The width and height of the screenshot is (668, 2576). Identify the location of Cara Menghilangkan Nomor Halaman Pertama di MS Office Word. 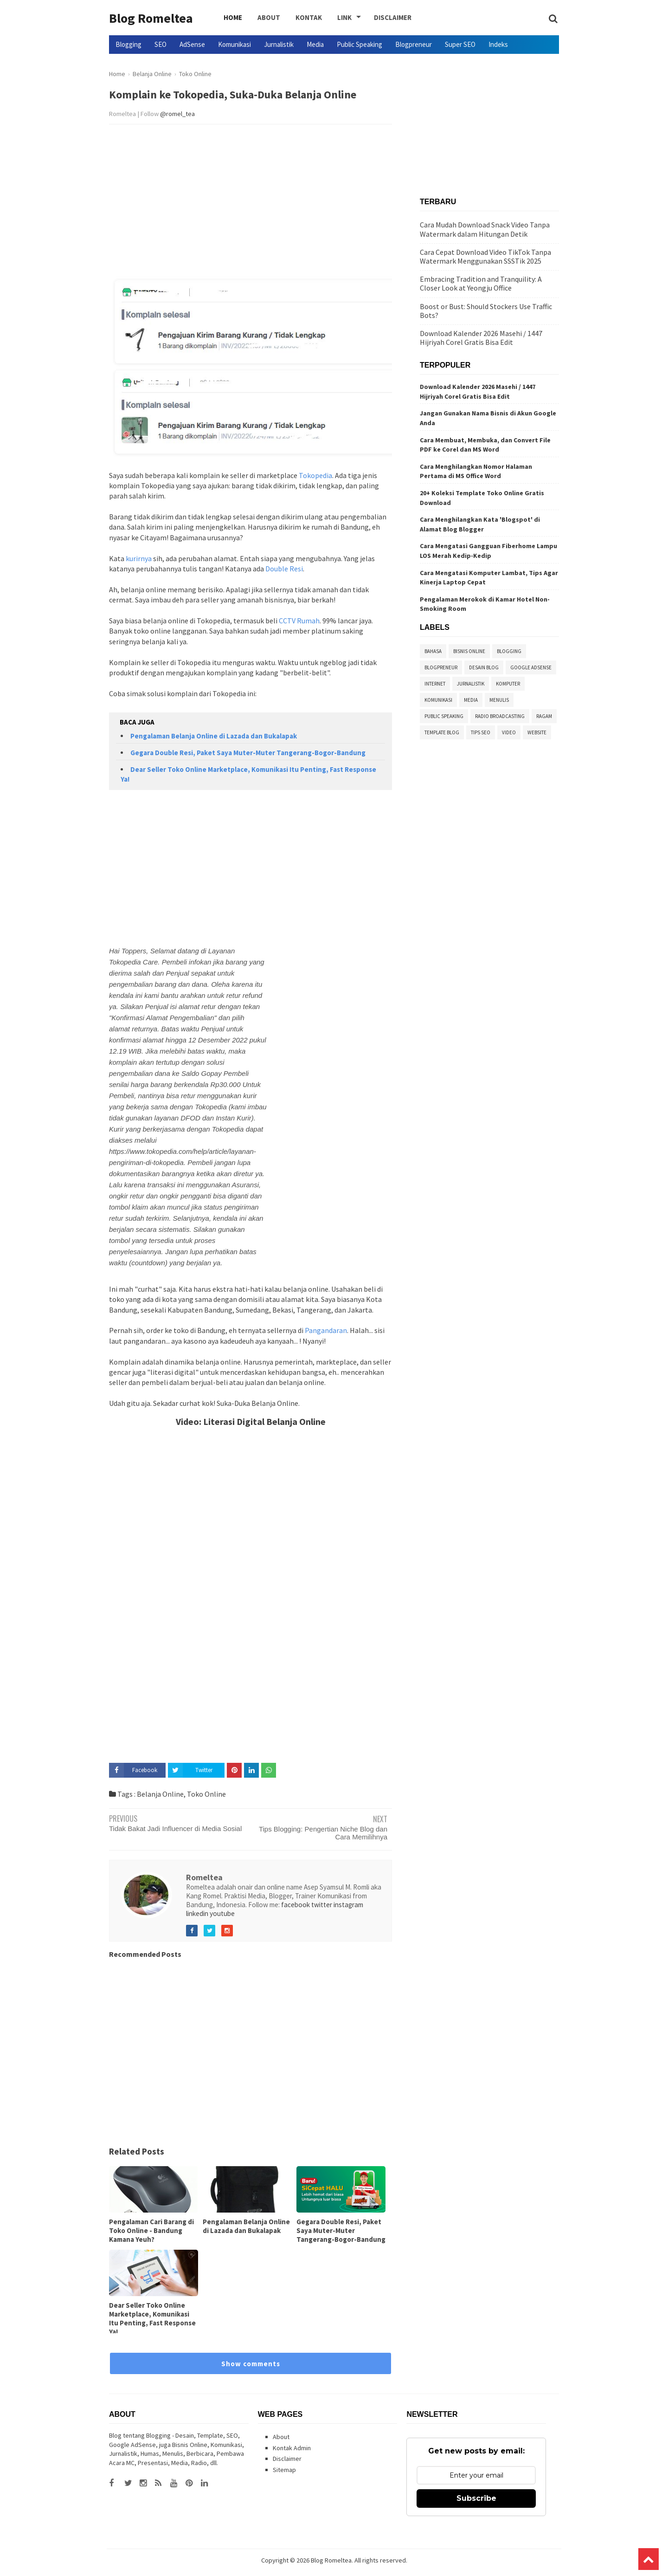
(476, 471).